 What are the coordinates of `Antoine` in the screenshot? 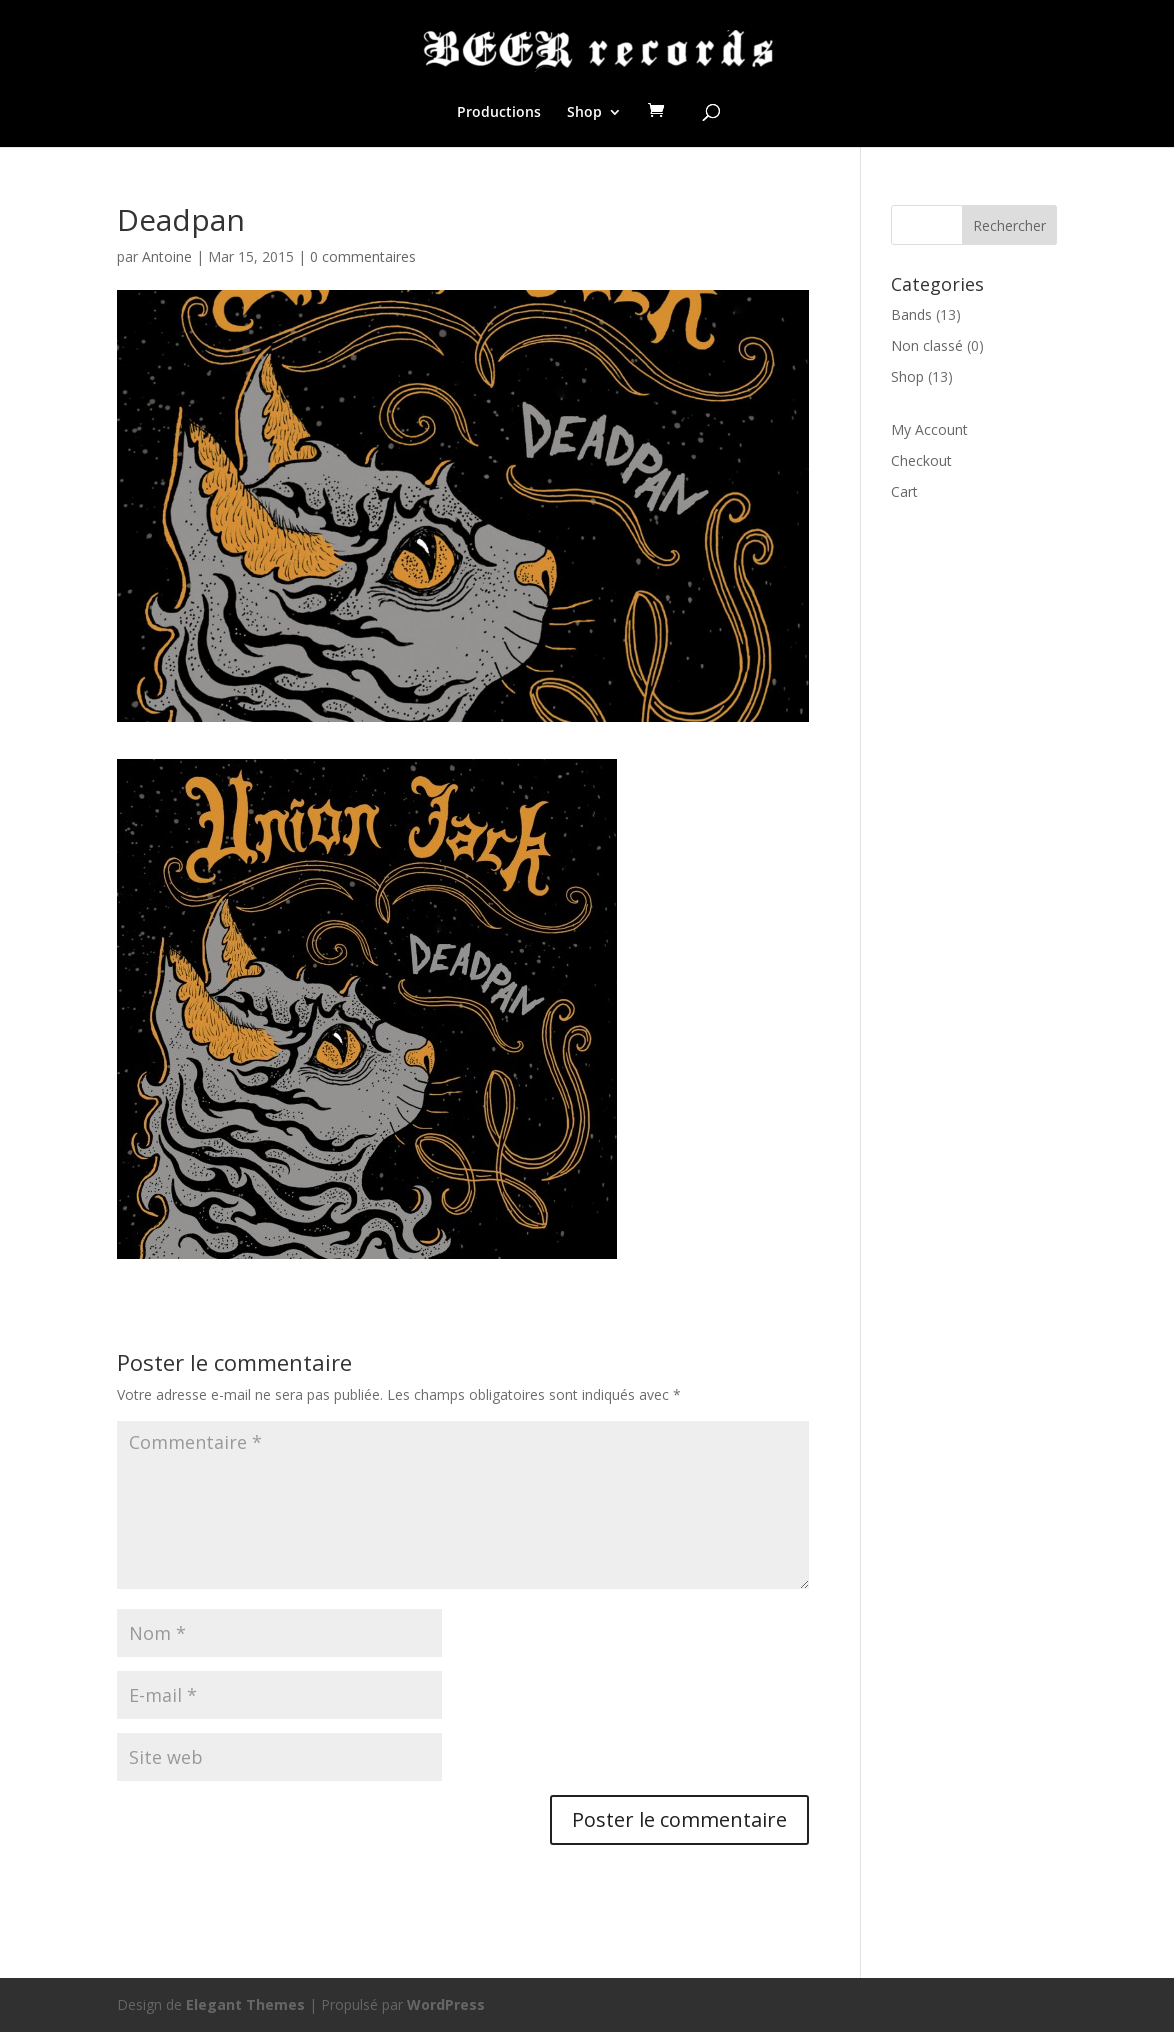 It's located at (167, 256).